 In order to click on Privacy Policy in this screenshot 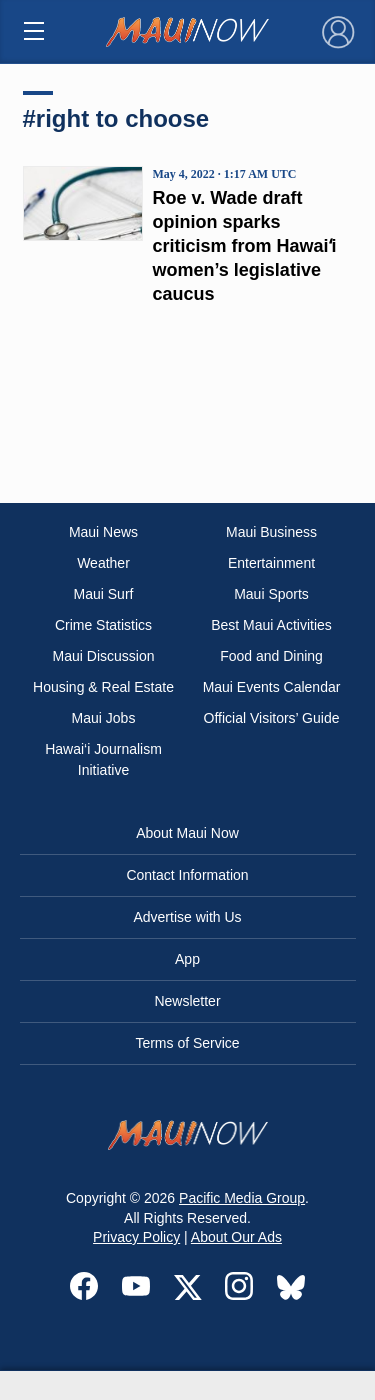, I will do `click(136, 1237)`.